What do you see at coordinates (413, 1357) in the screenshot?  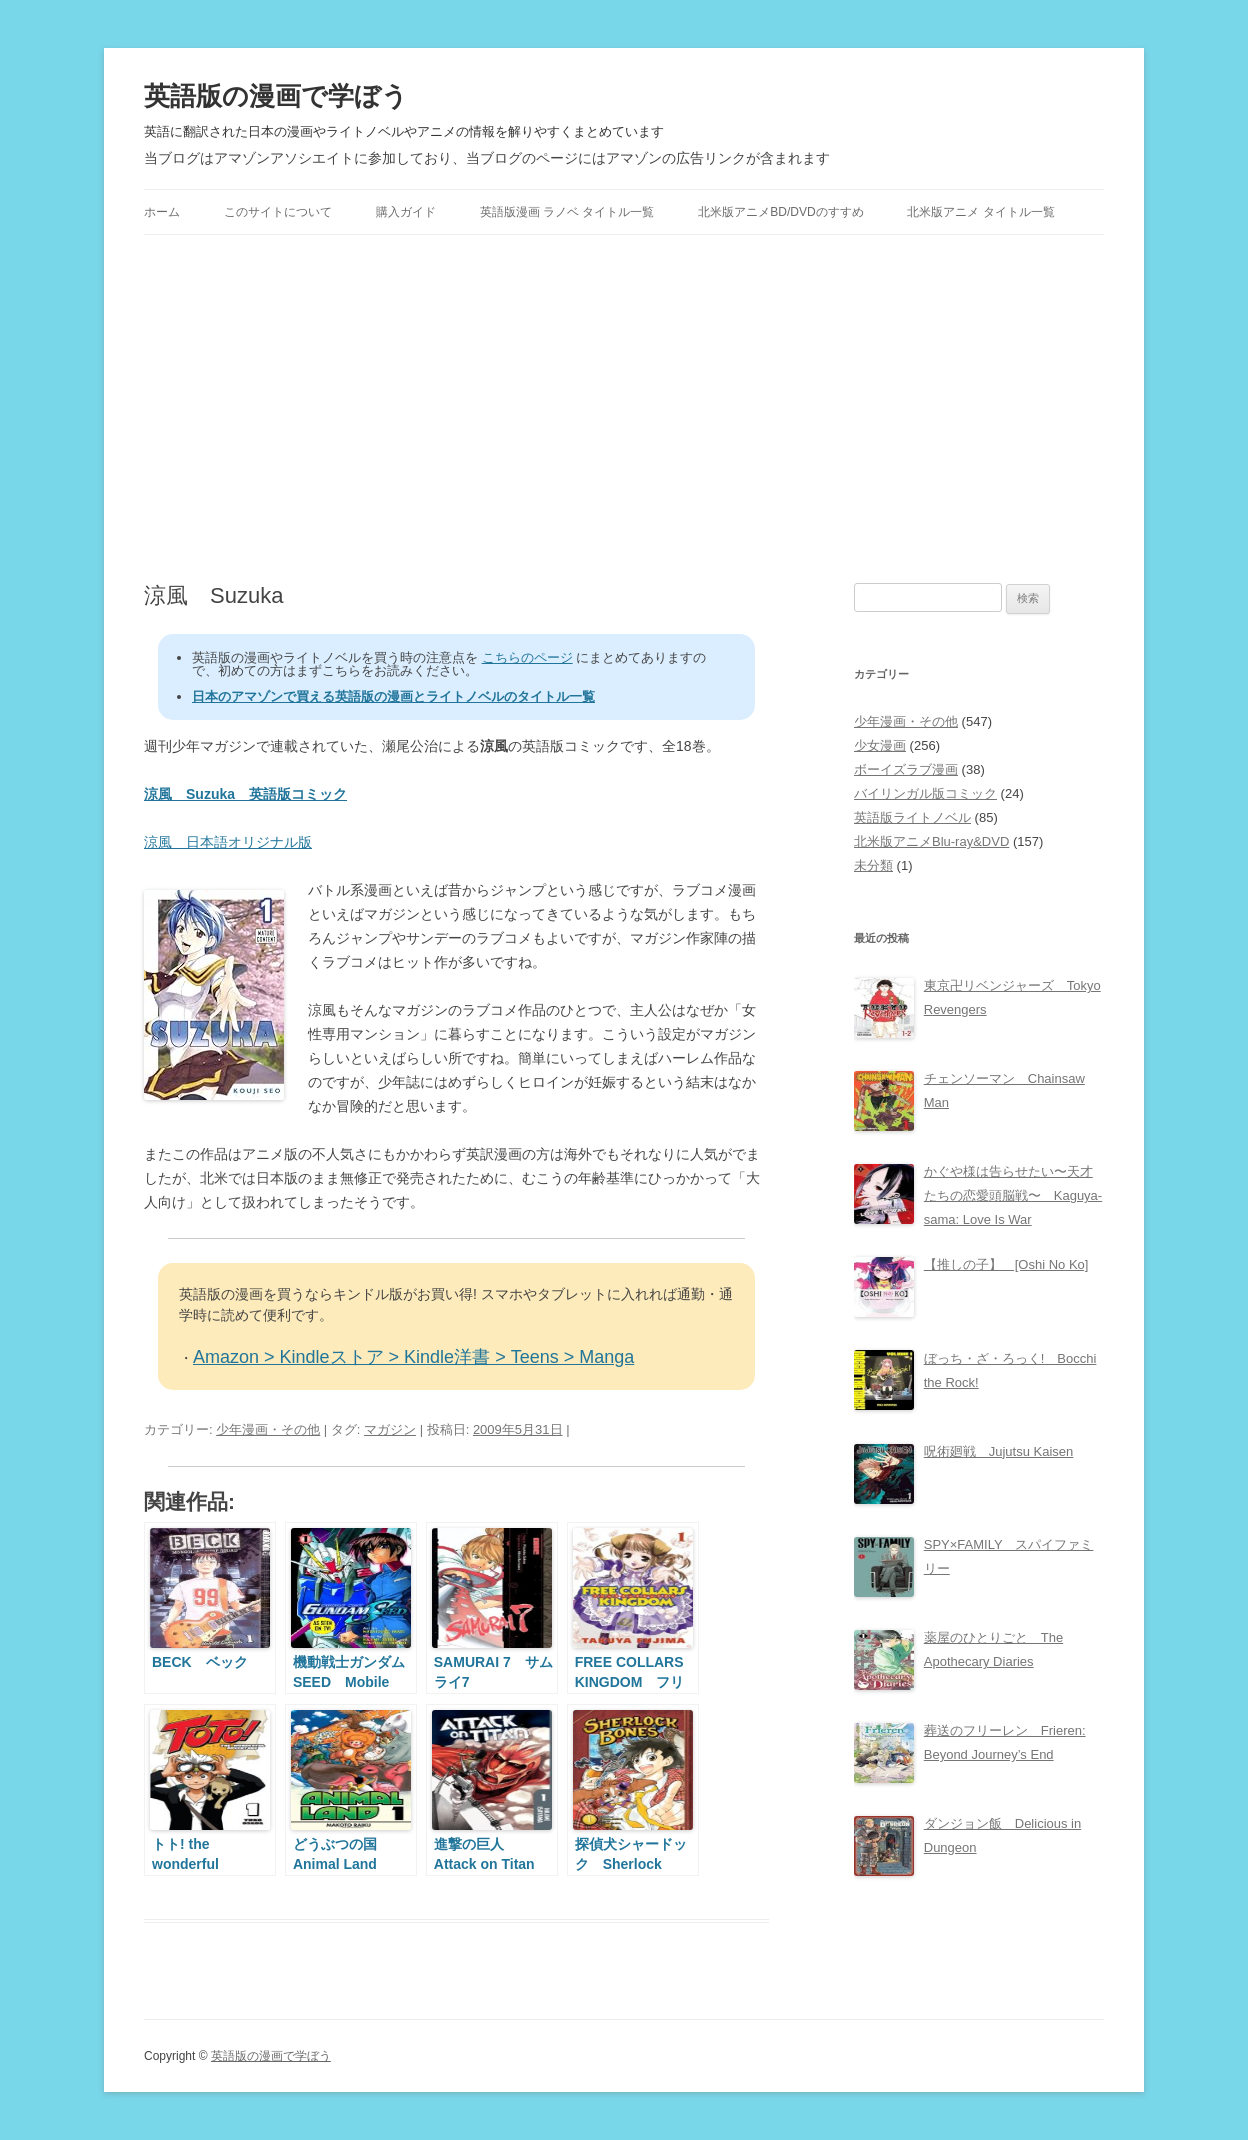 I see `Amazon > Kindleストア > Kindle洋書 > Teens > Manga` at bounding box center [413, 1357].